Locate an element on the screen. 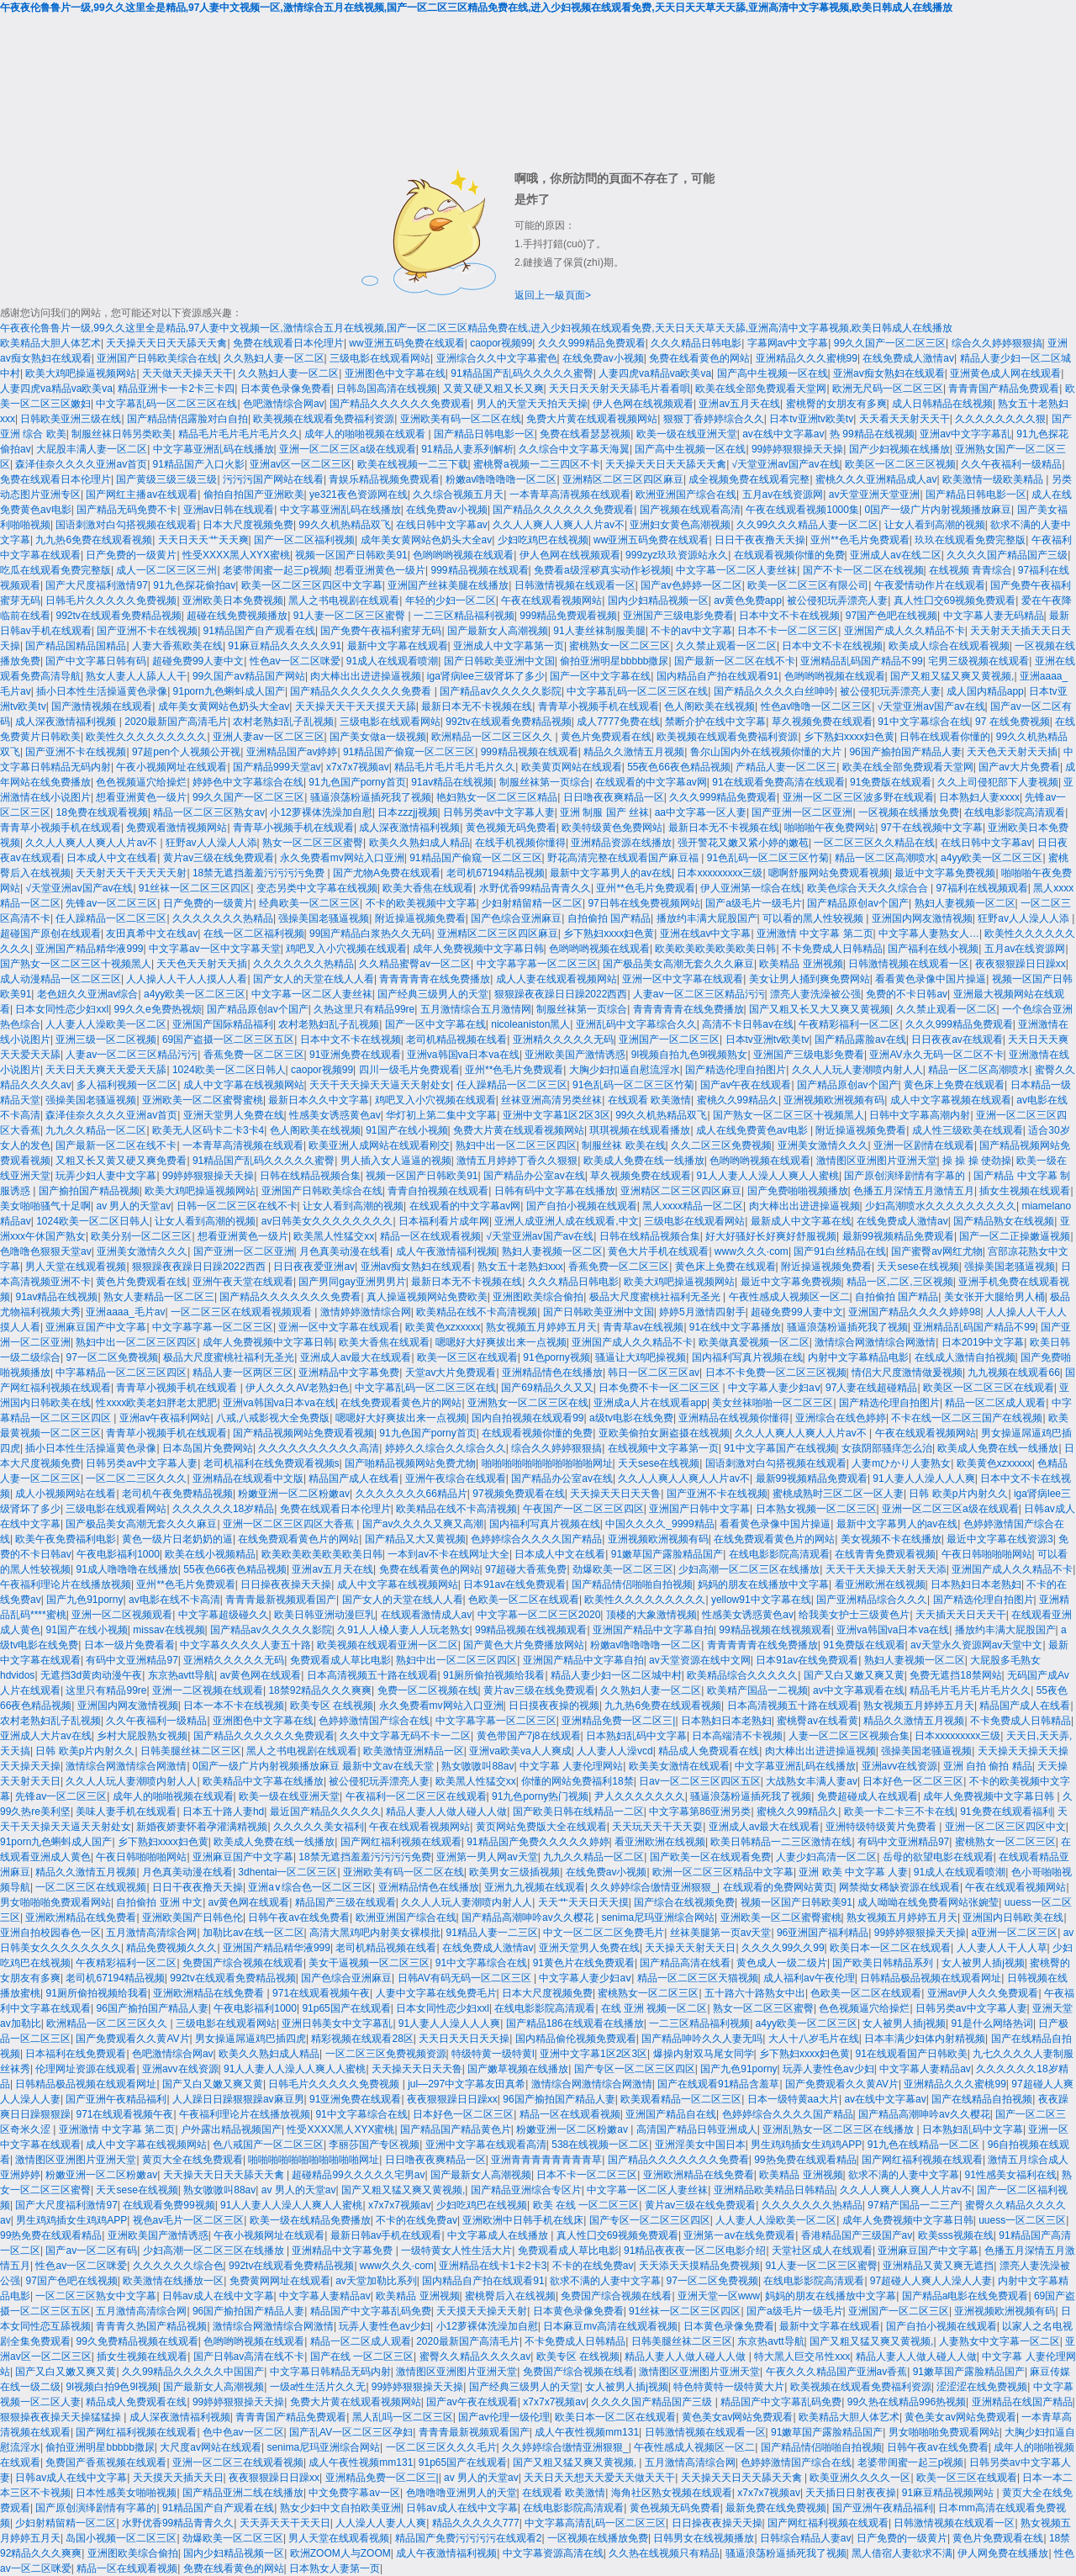 This screenshot has width=1076, height=2576. 日韩午夜av在线免费看 is located at coordinates (299, 1917).